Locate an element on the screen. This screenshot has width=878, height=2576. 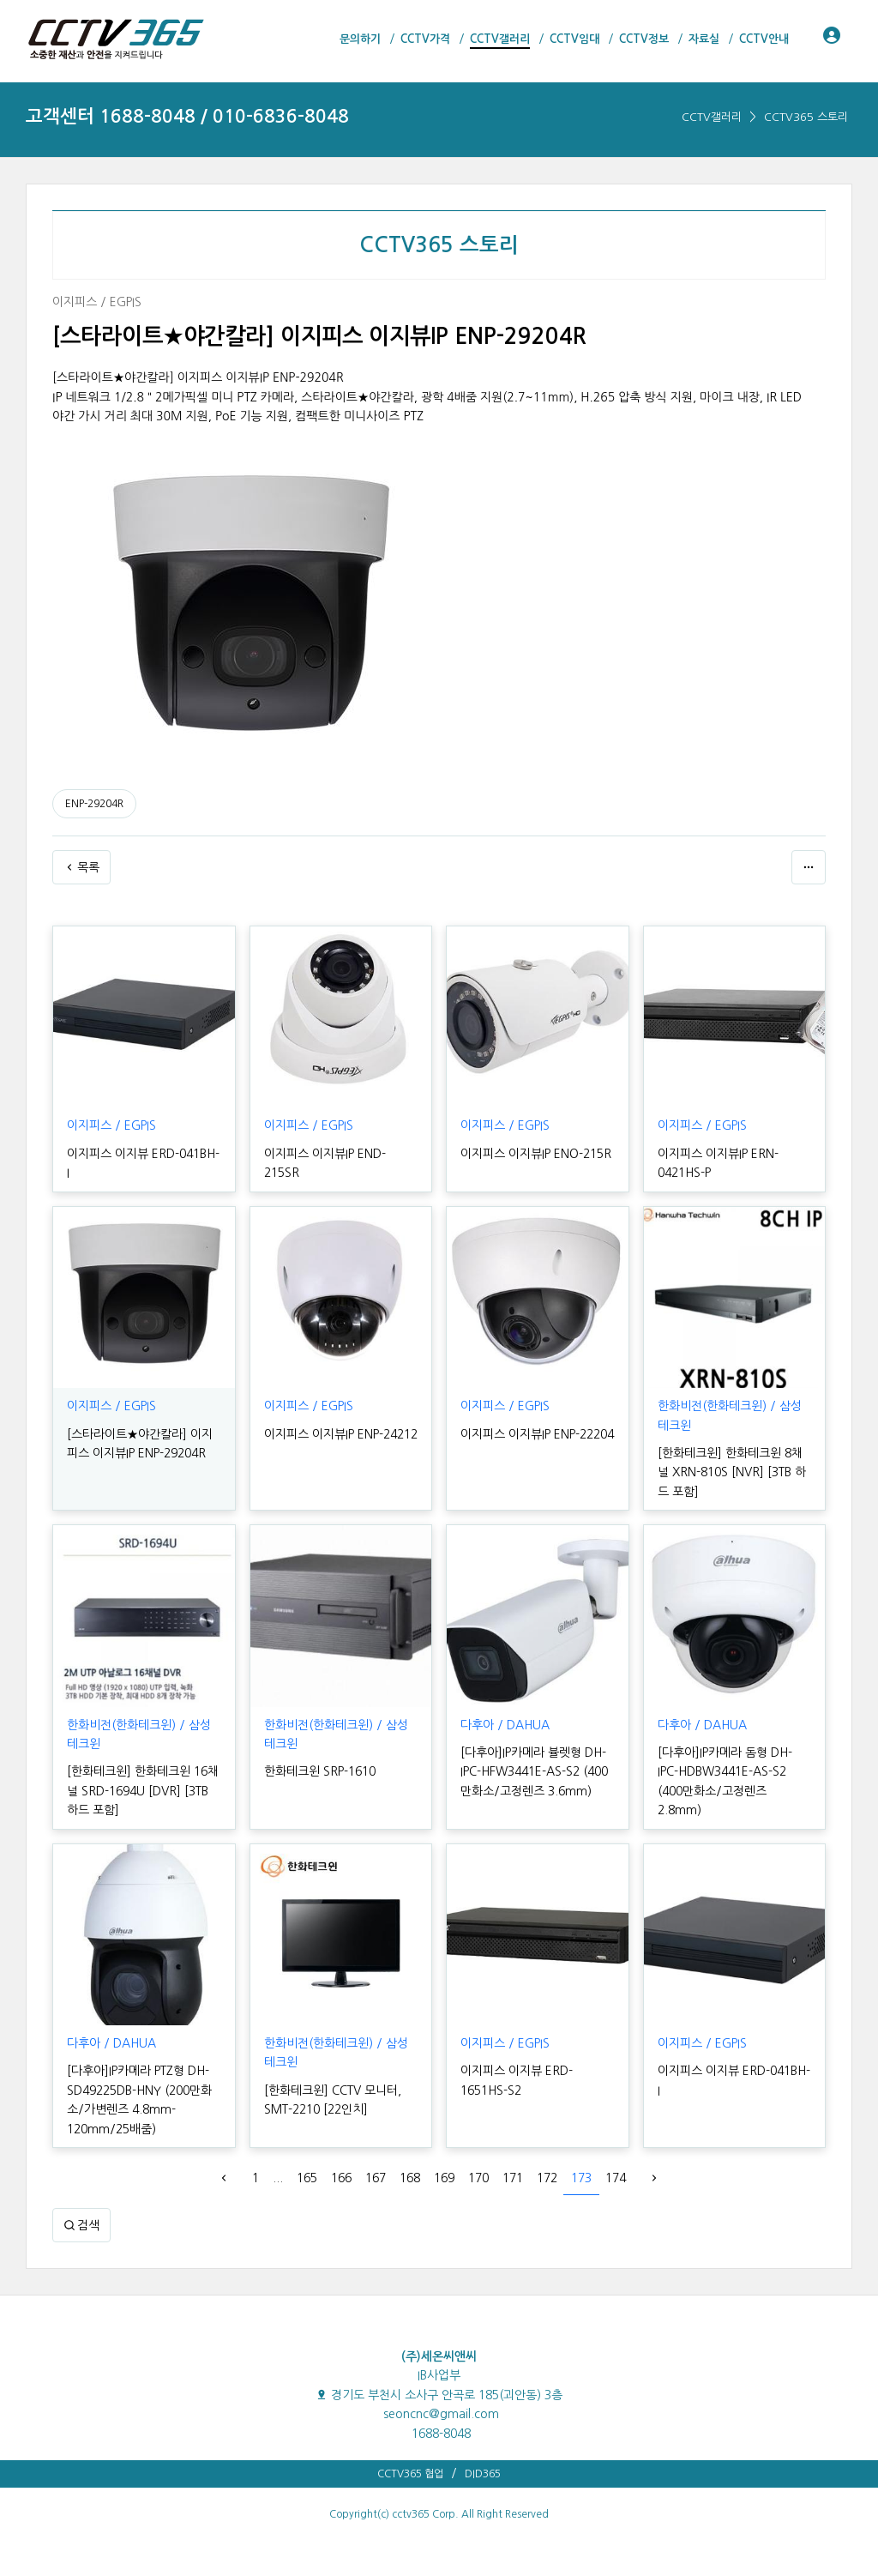
DID365 is located at coordinates (483, 2474).